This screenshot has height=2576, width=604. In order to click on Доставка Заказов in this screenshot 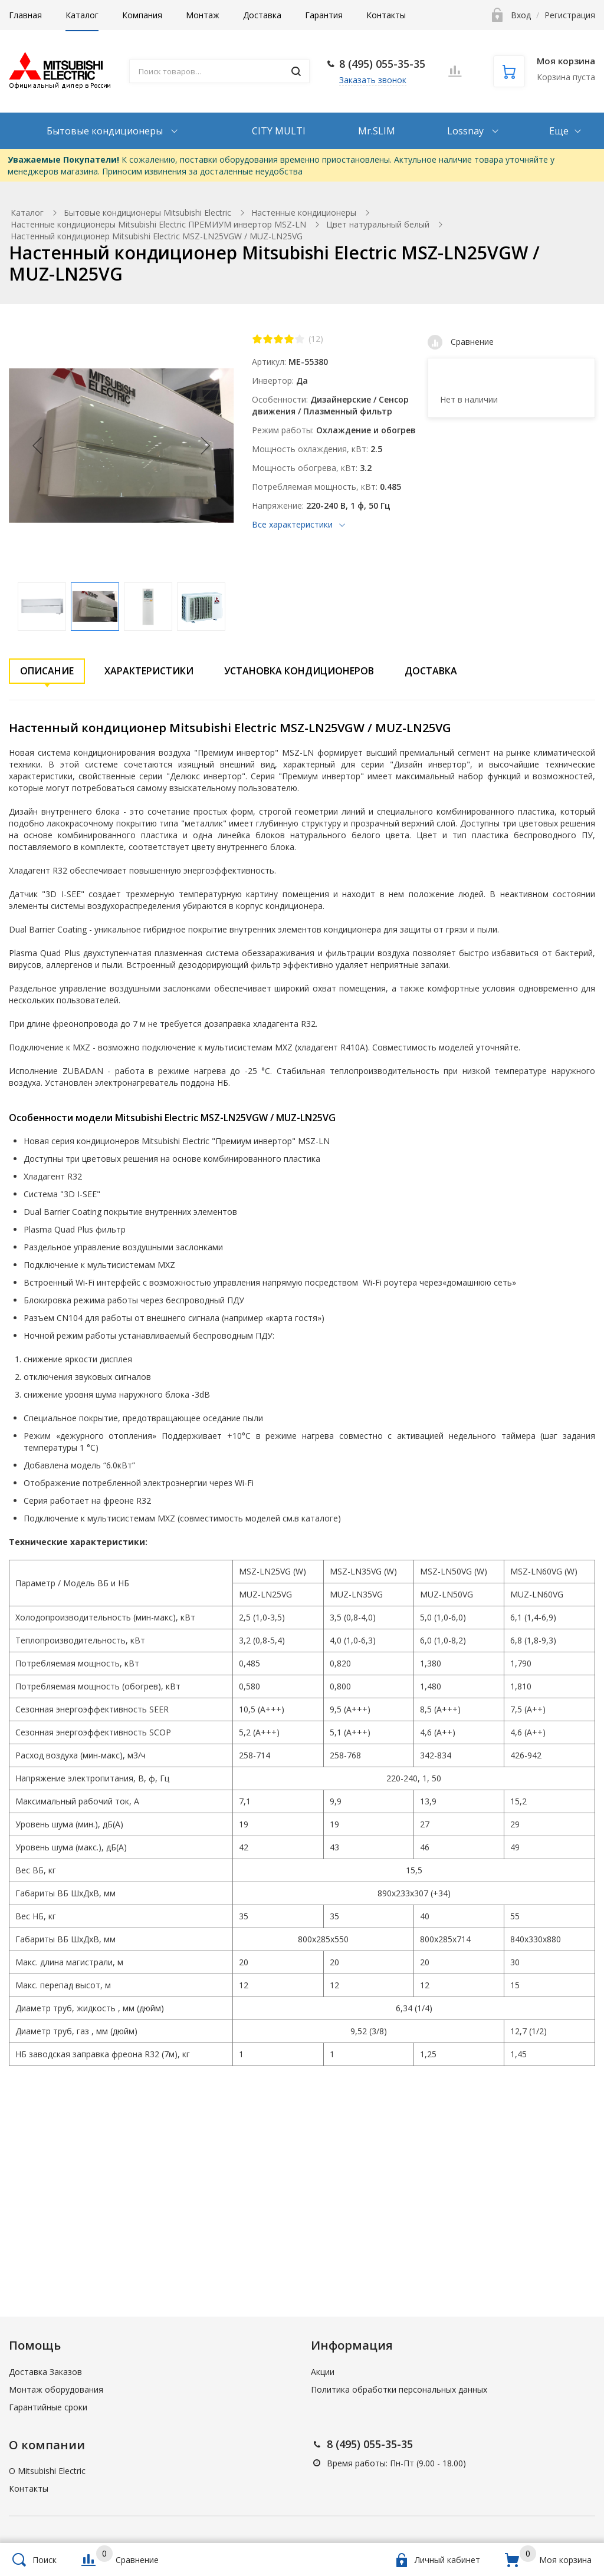, I will do `click(45, 2371)`.